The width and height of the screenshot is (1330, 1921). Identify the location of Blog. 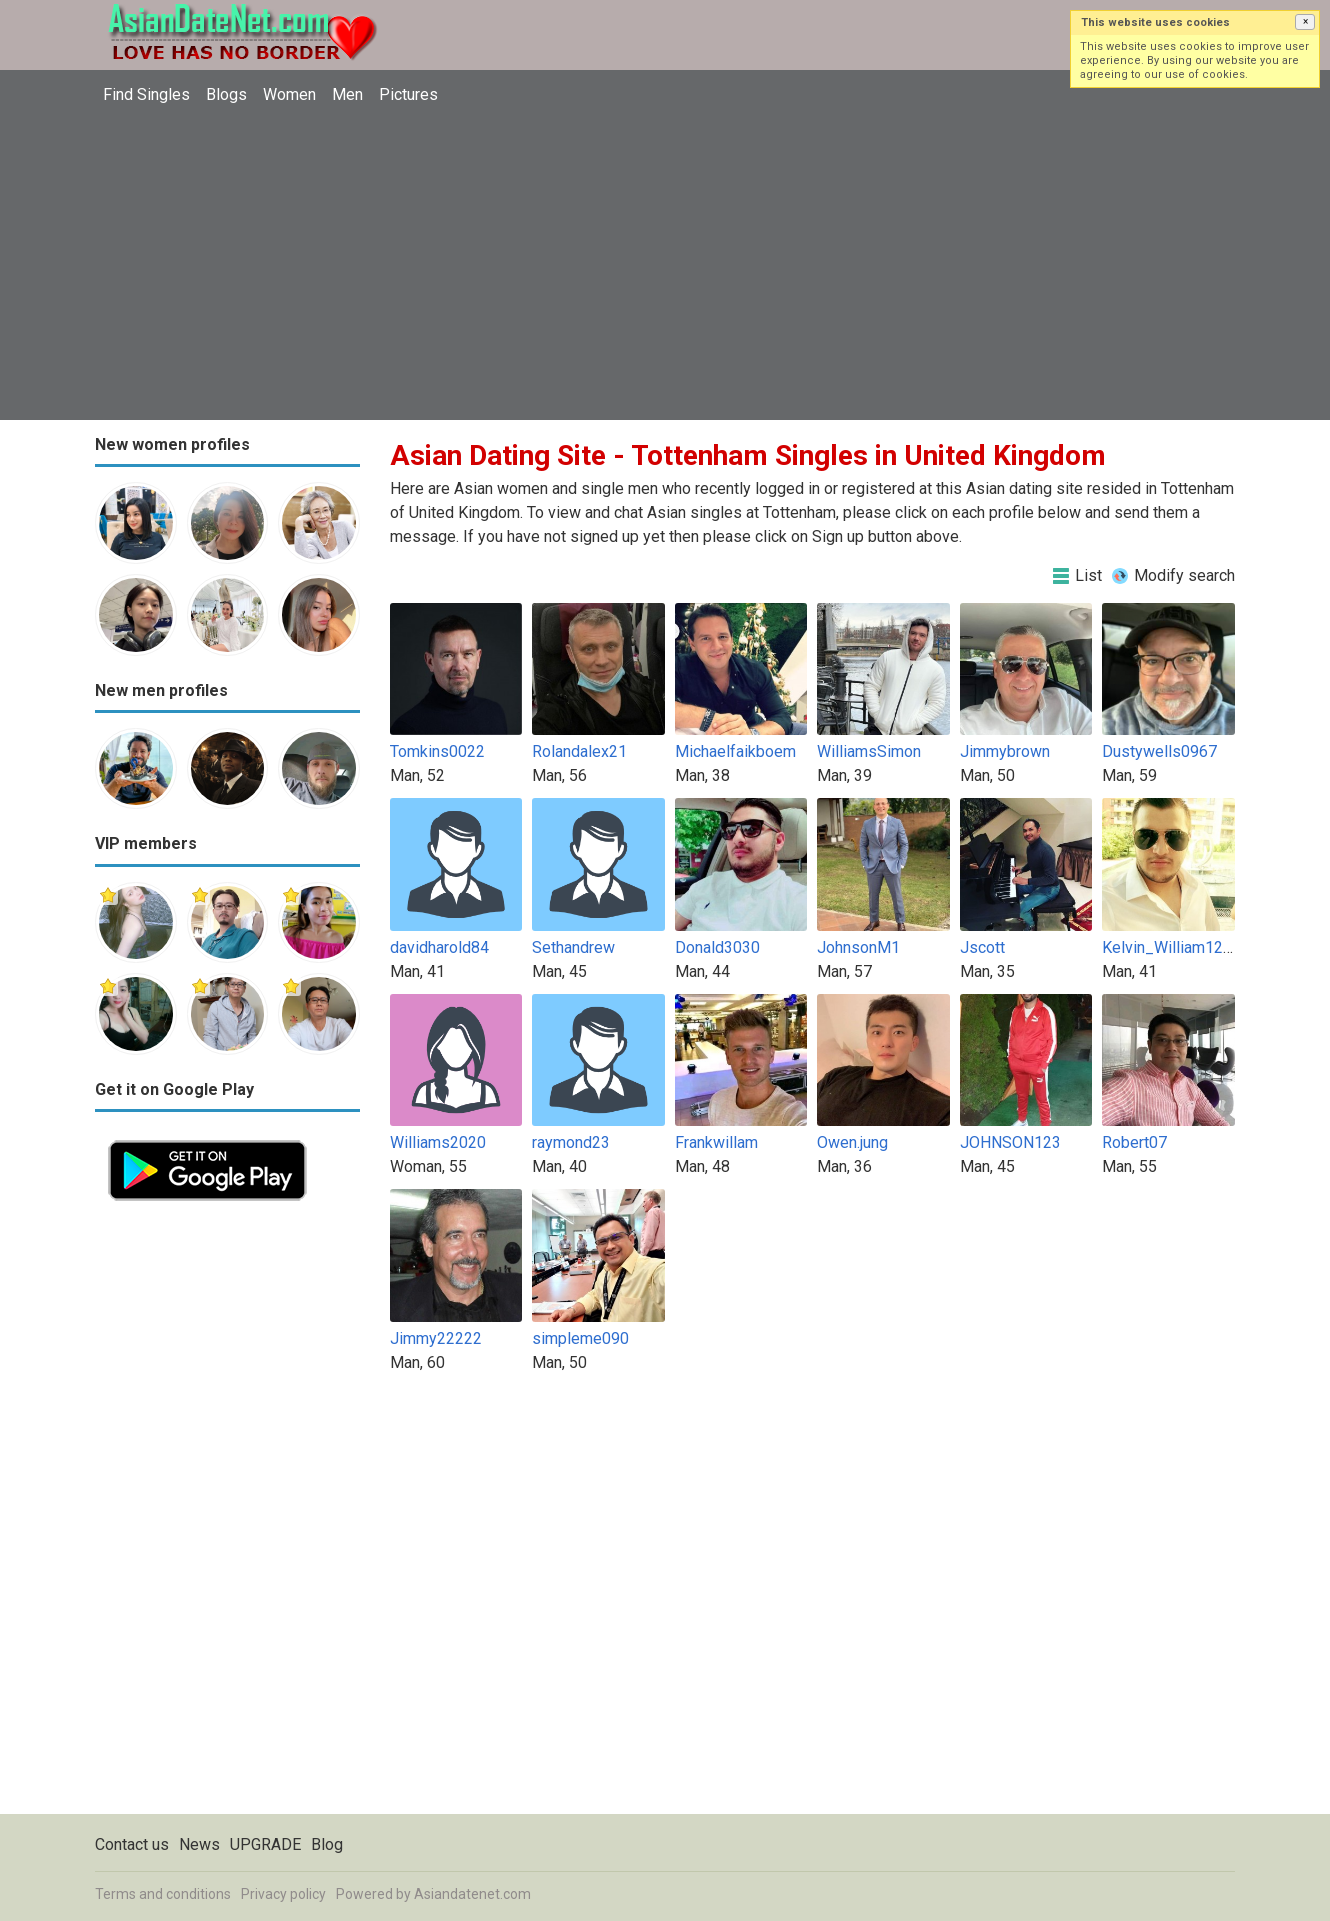
(327, 1844).